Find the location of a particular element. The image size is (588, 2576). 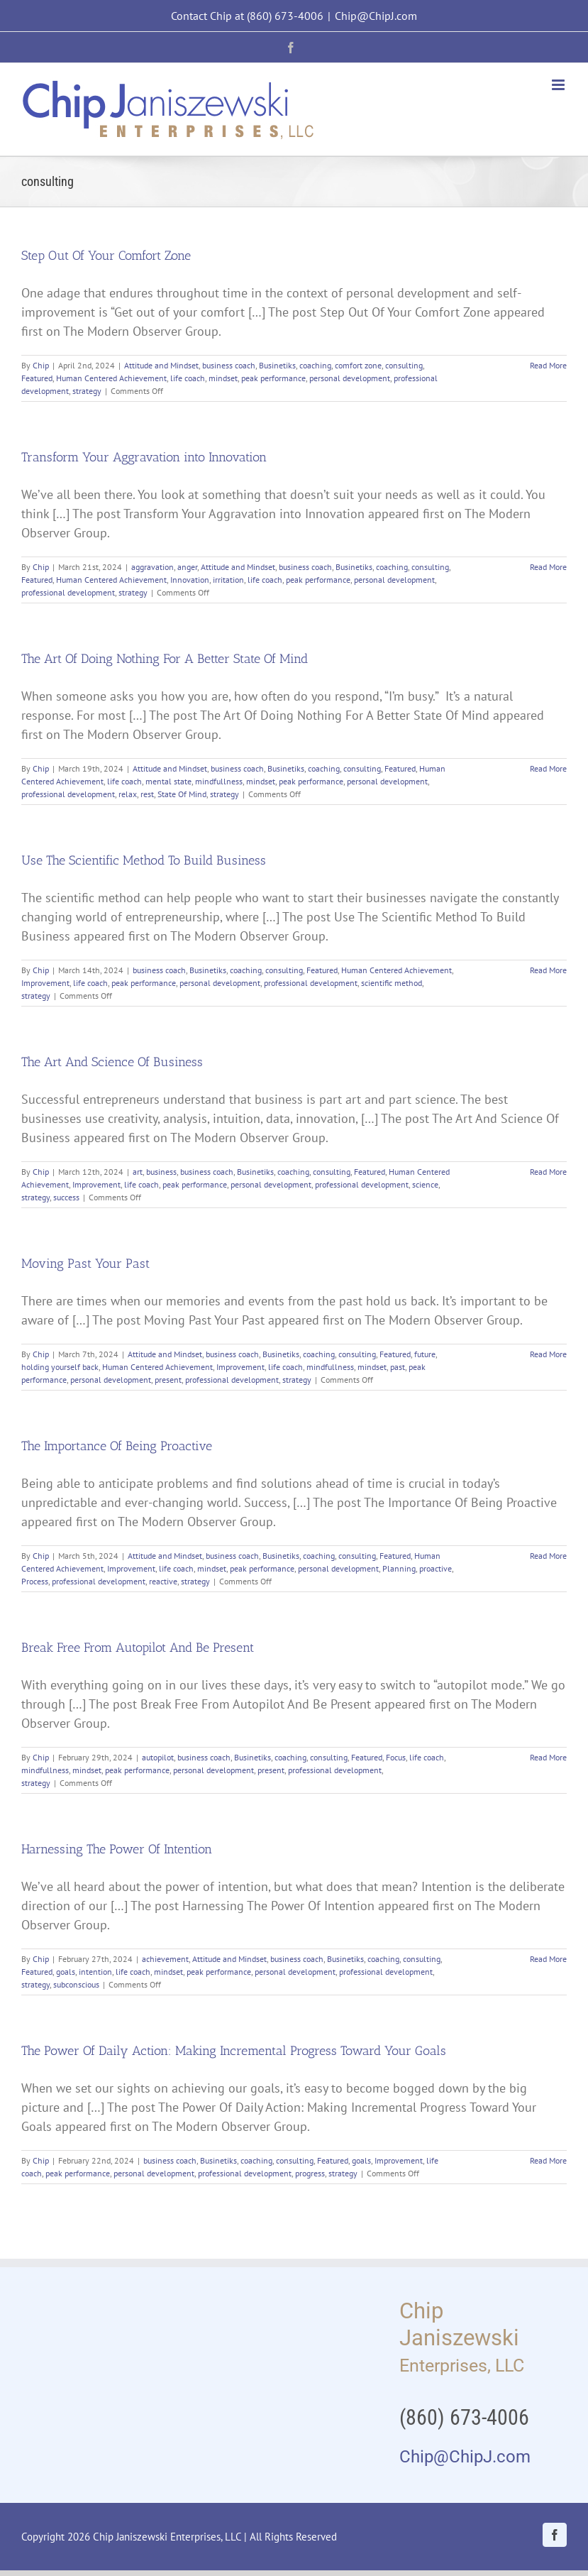

goals is located at coordinates (65, 1971).